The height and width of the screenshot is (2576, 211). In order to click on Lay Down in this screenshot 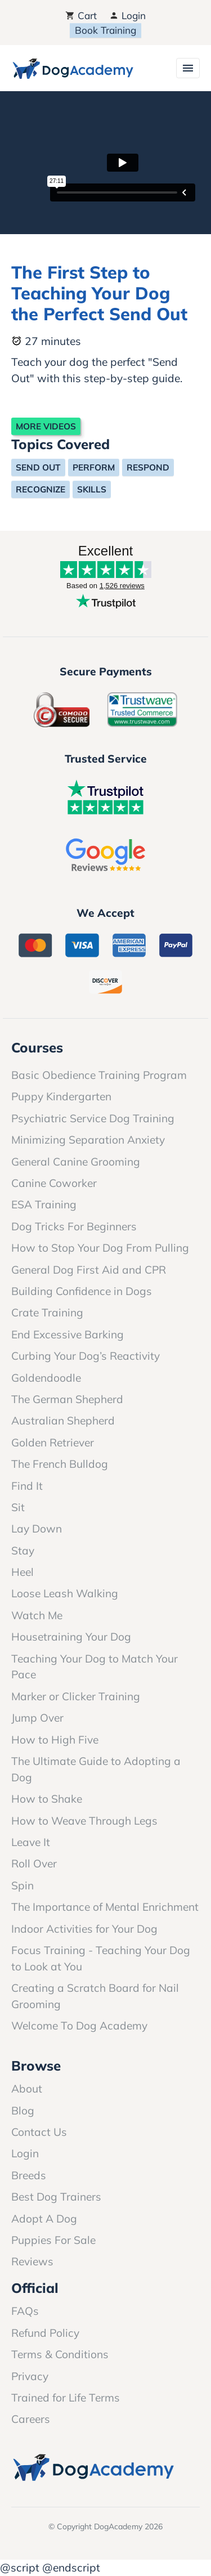, I will do `click(36, 1528)`.